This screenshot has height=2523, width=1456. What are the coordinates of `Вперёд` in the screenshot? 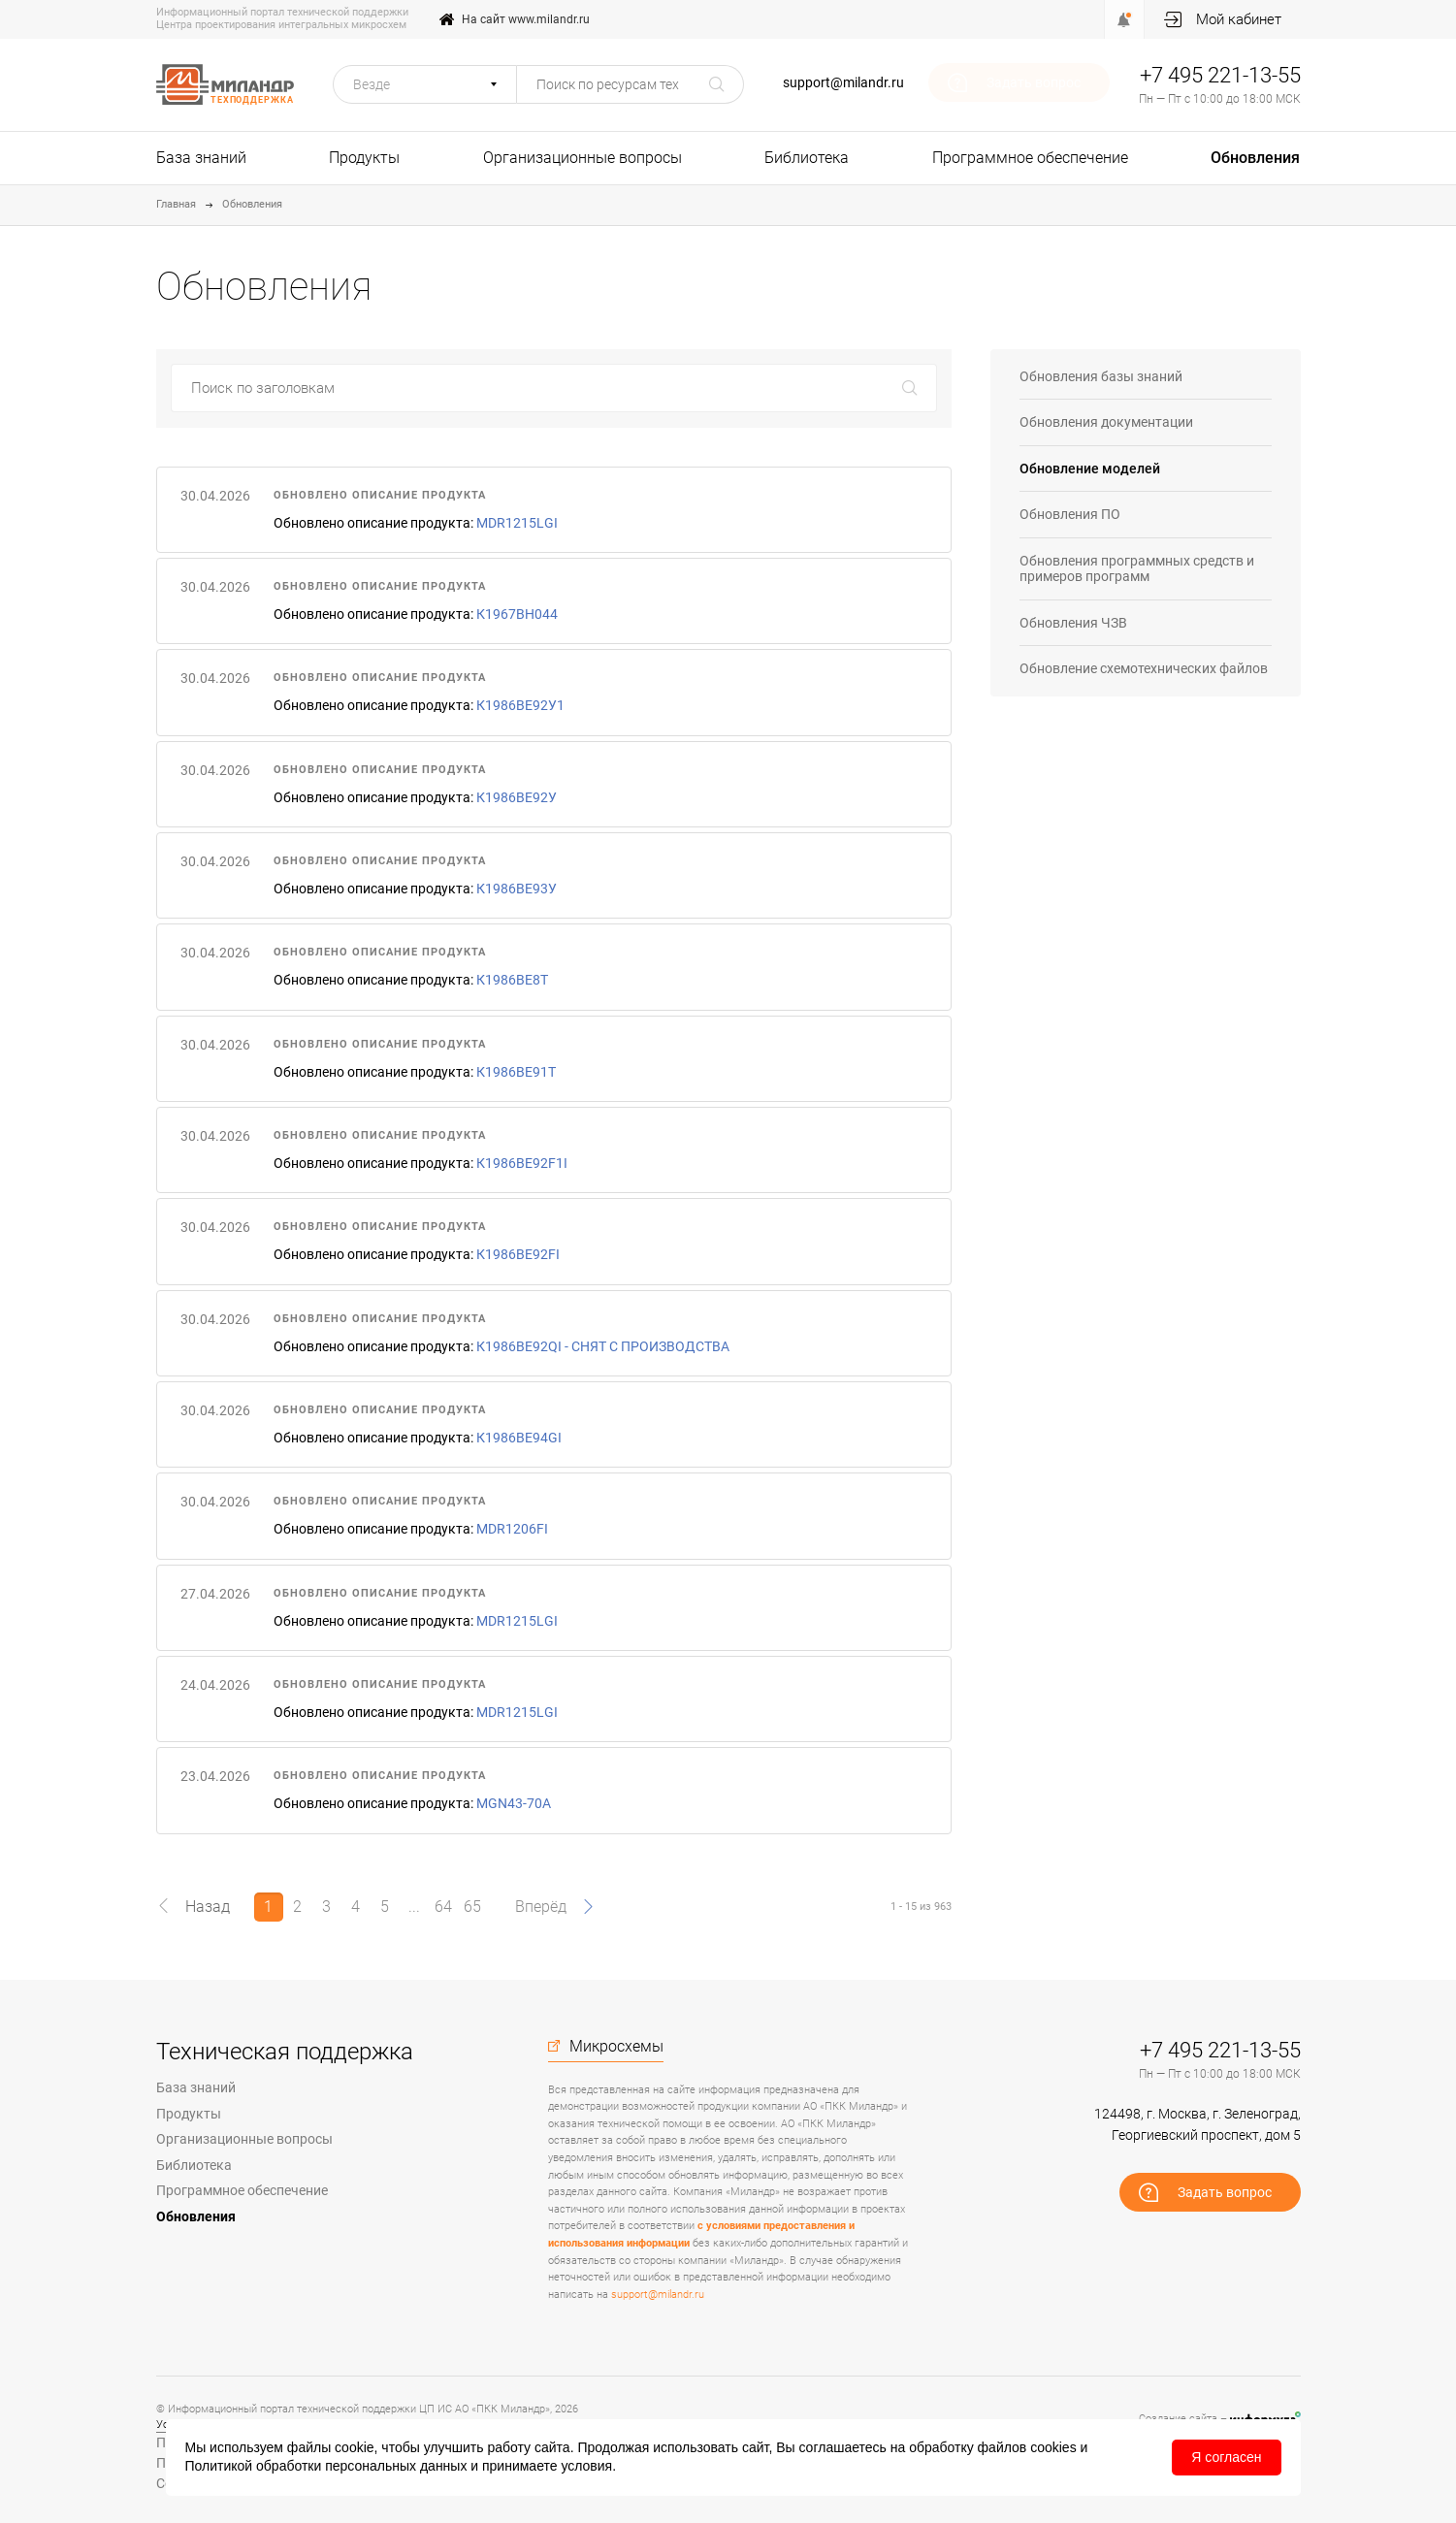 It's located at (540, 1906).